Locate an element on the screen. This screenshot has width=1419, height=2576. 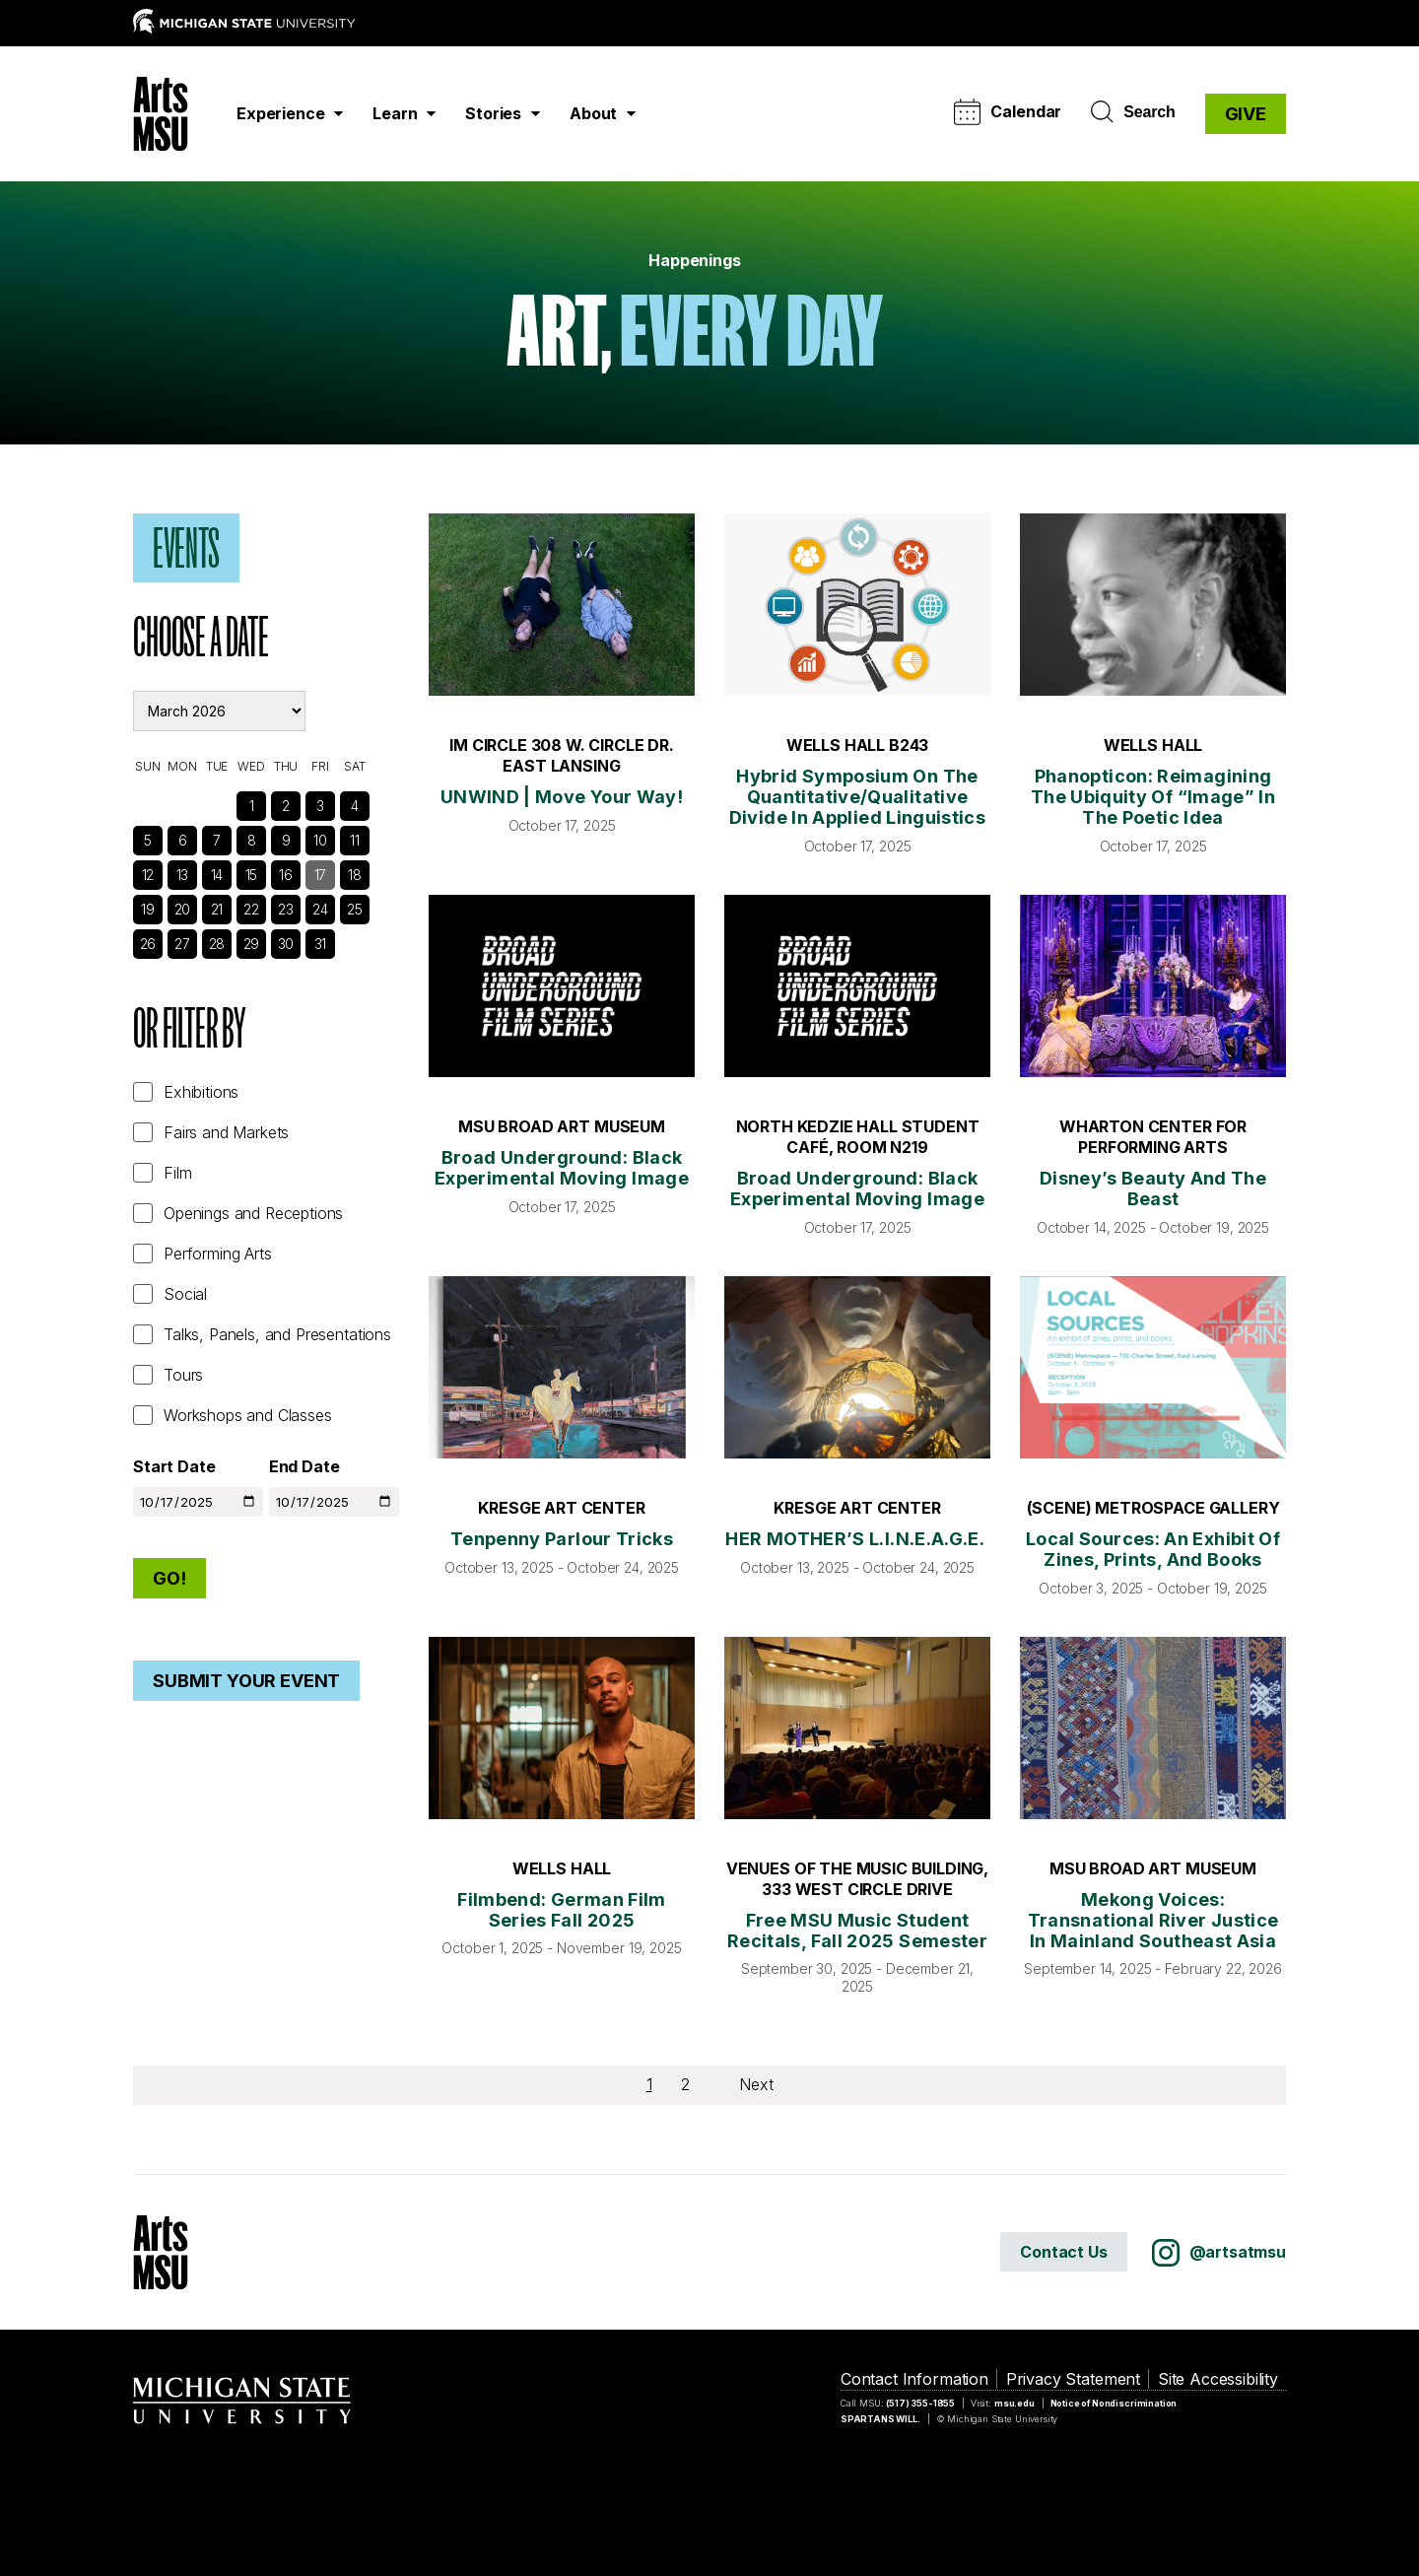
2 [See Events] is located at coordinates (286, 805).